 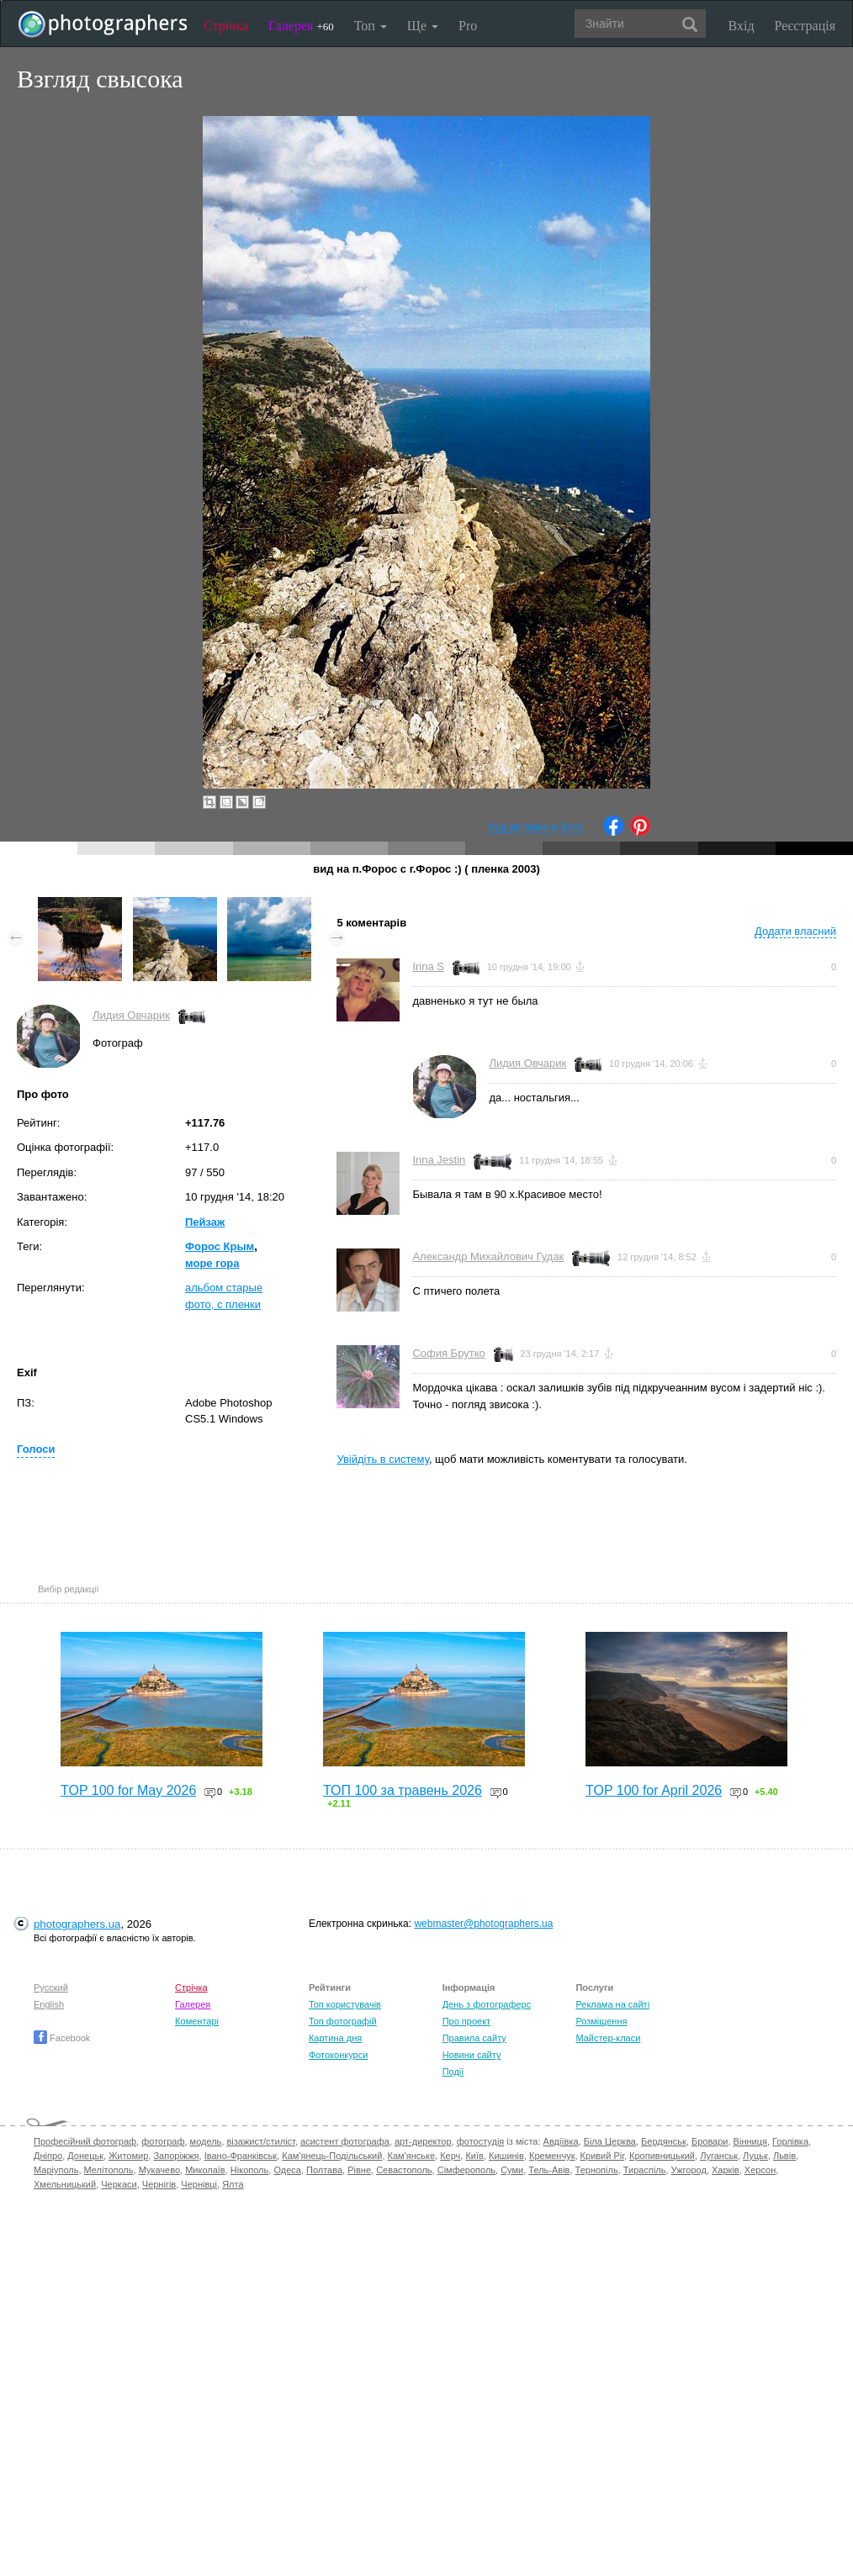 What do you see at coordinates (176, 2156) in the screenshot?
I see `Запоріжжя` at bounding box center [176, 2156].